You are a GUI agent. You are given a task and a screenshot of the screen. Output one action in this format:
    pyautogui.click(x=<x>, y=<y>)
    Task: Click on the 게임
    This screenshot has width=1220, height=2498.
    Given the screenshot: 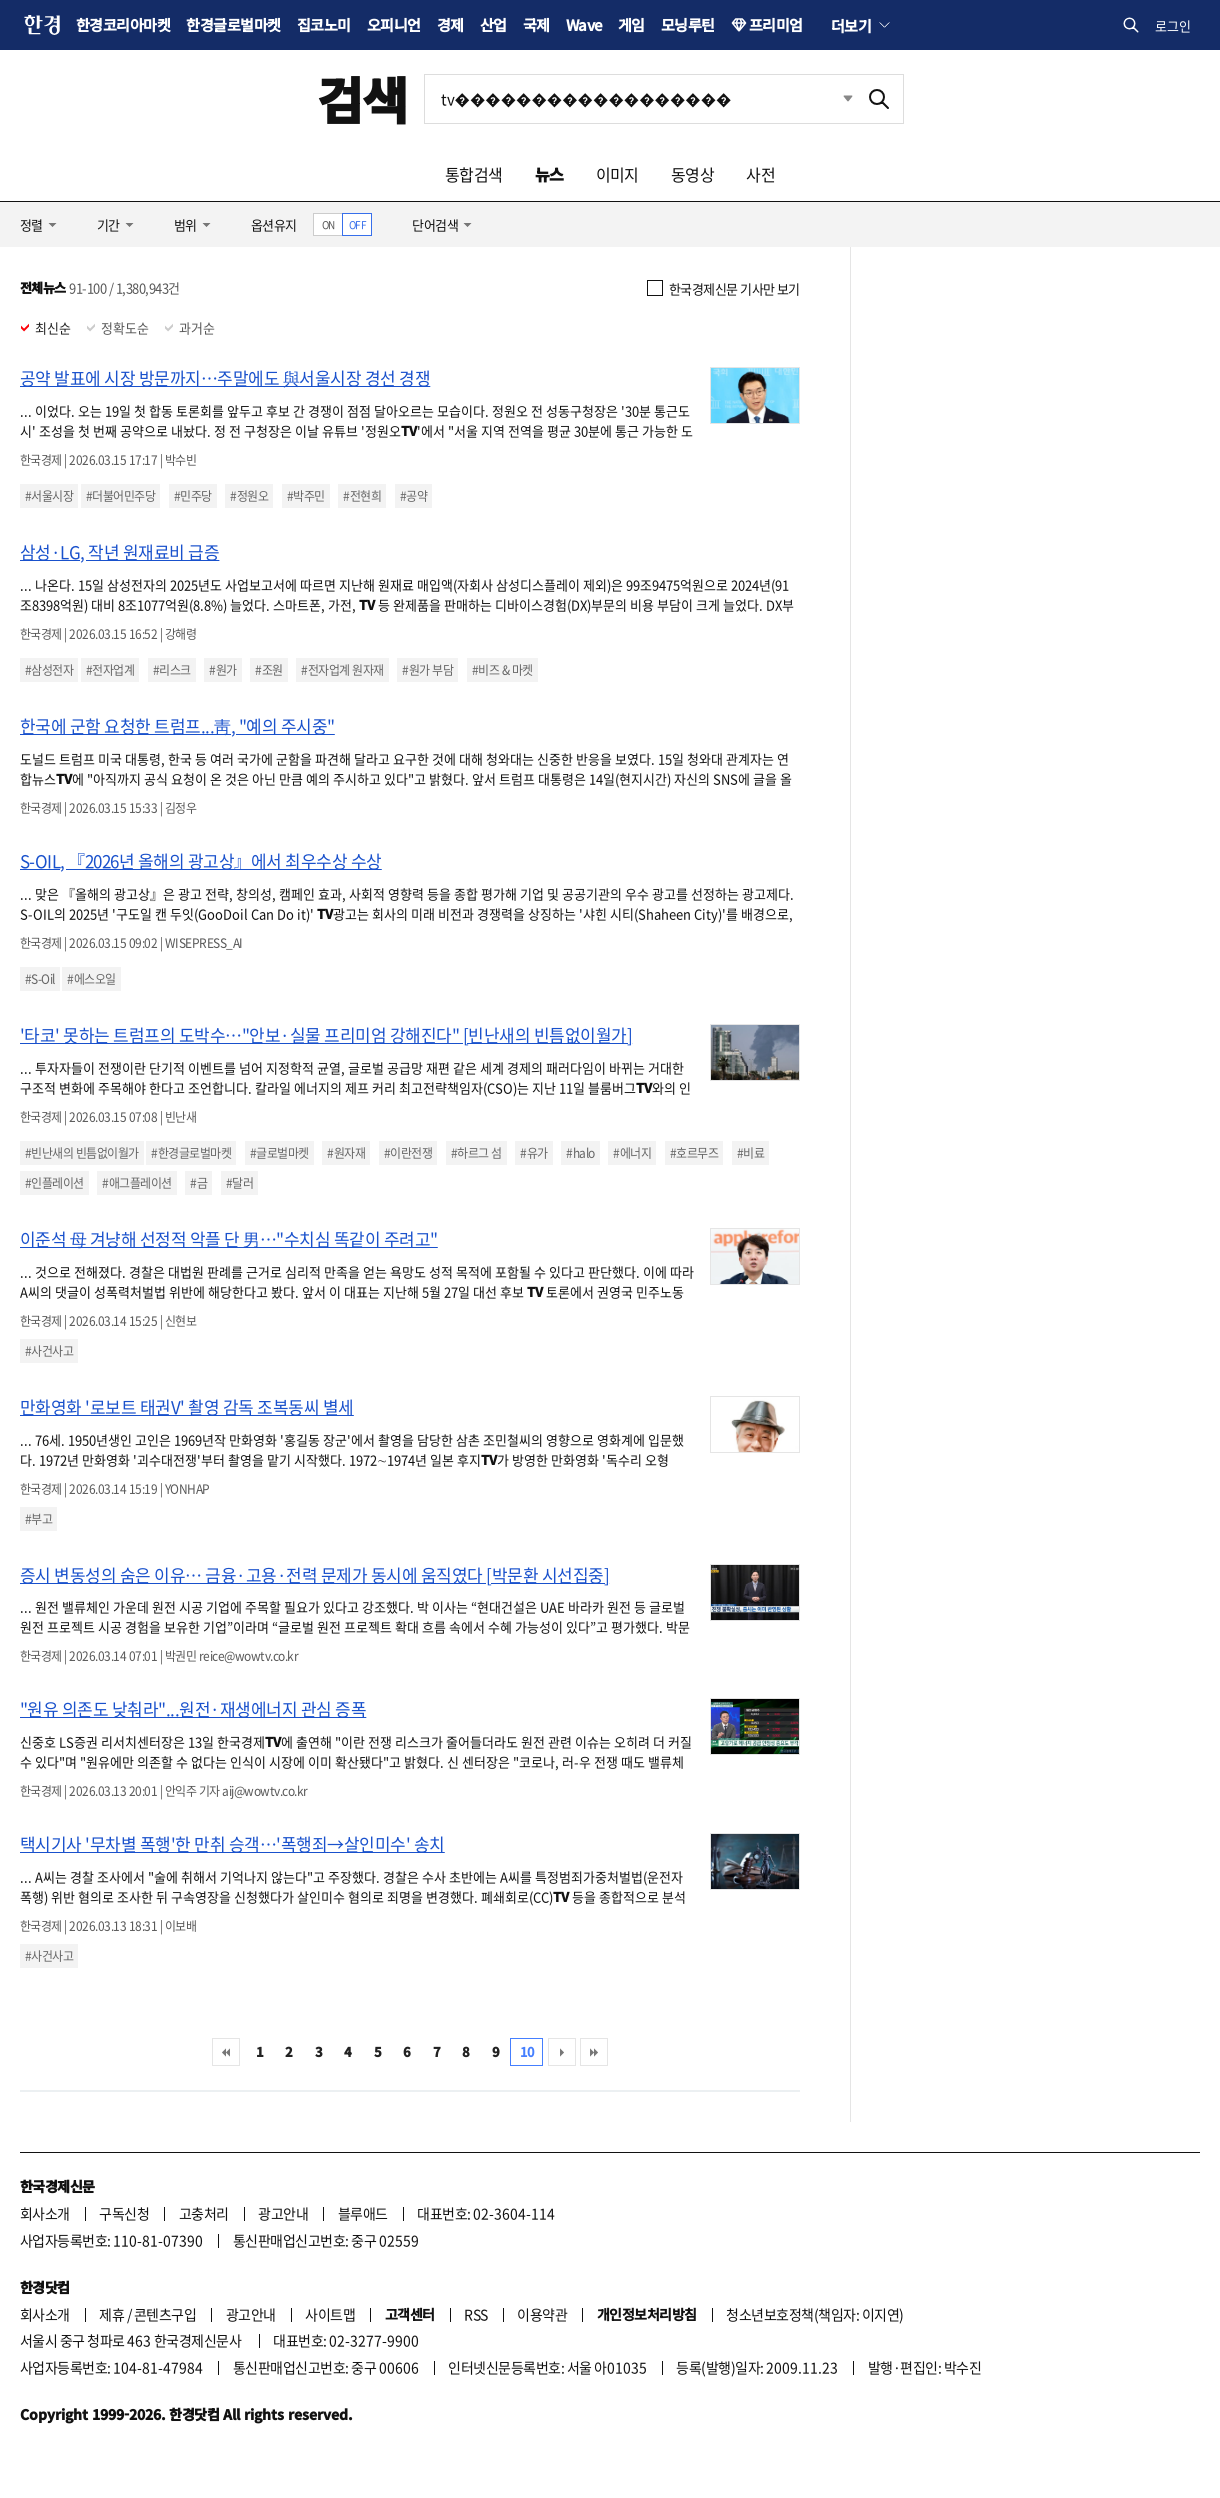 What is the action you would take?
    pyautogui.click(x=631, y=24)
    